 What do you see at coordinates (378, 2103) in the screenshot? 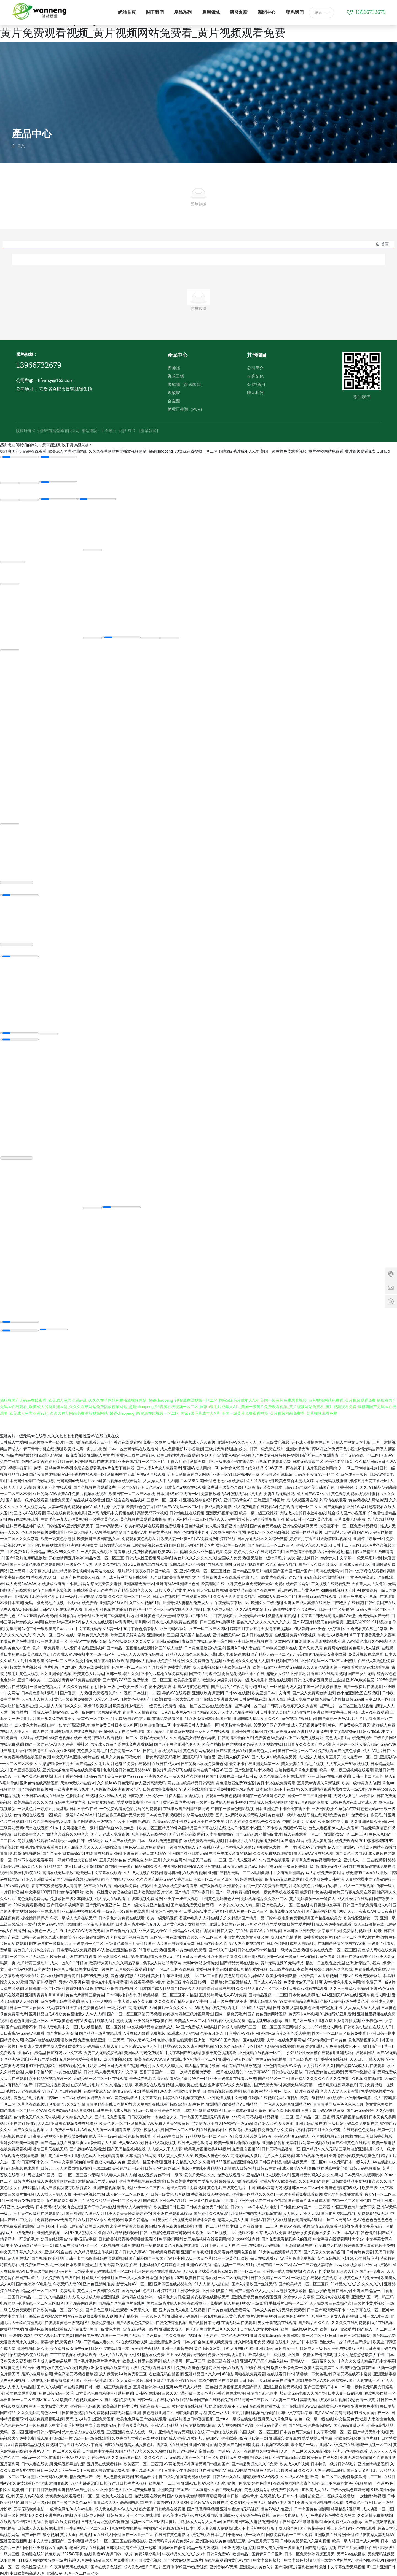
I see `美女黄色美女片` at bounding box center [378, 2103].